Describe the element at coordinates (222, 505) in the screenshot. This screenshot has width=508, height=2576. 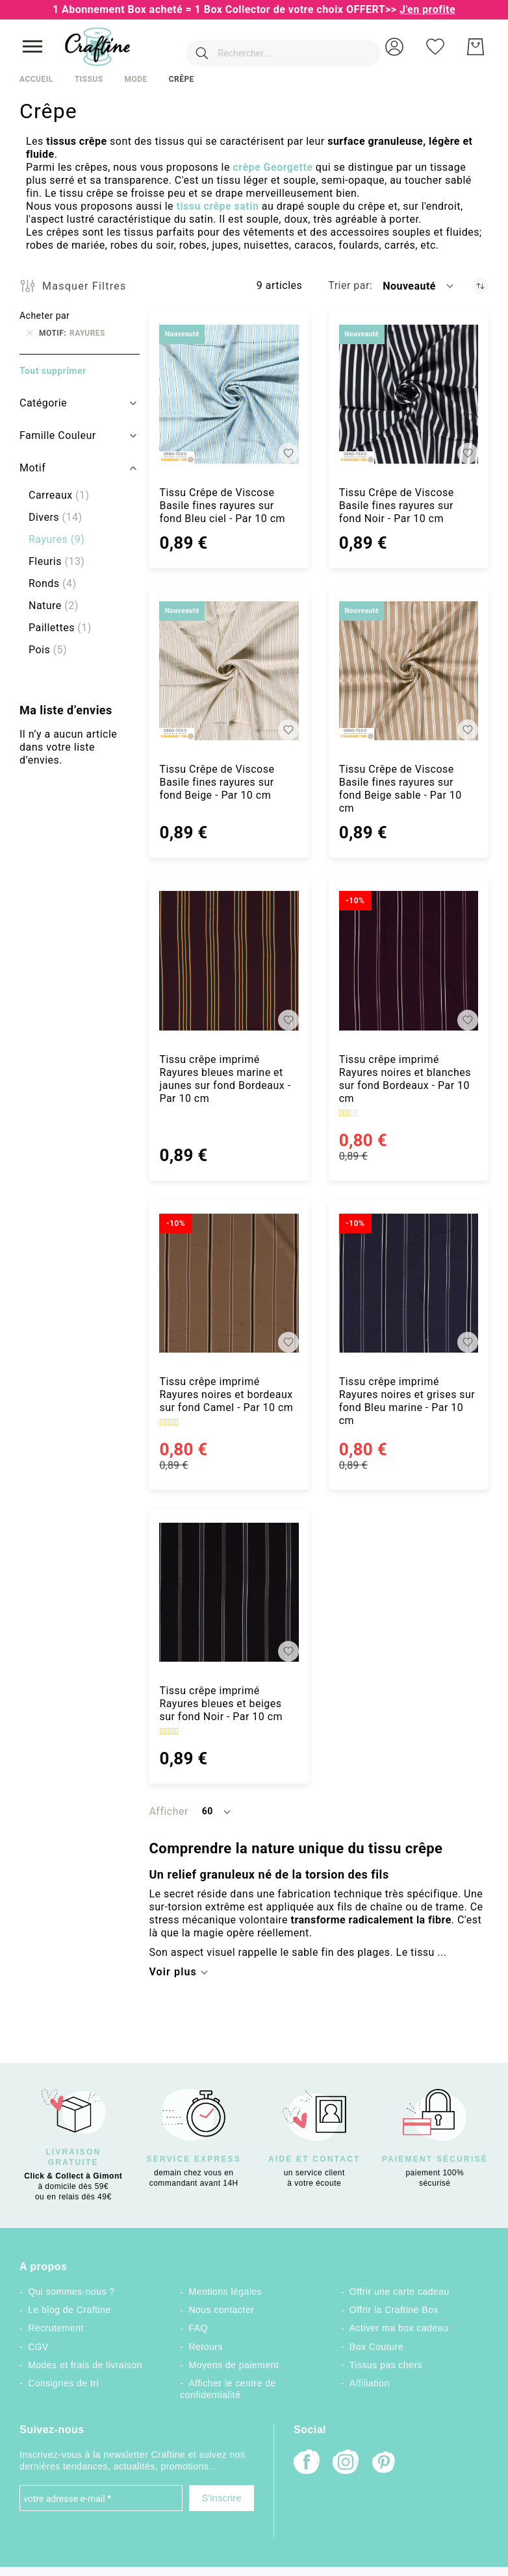
I see `Tissu Crêpe de Viscose Basile fines rayures sur fond Bleu ciel - Par 10 cm` at that location.